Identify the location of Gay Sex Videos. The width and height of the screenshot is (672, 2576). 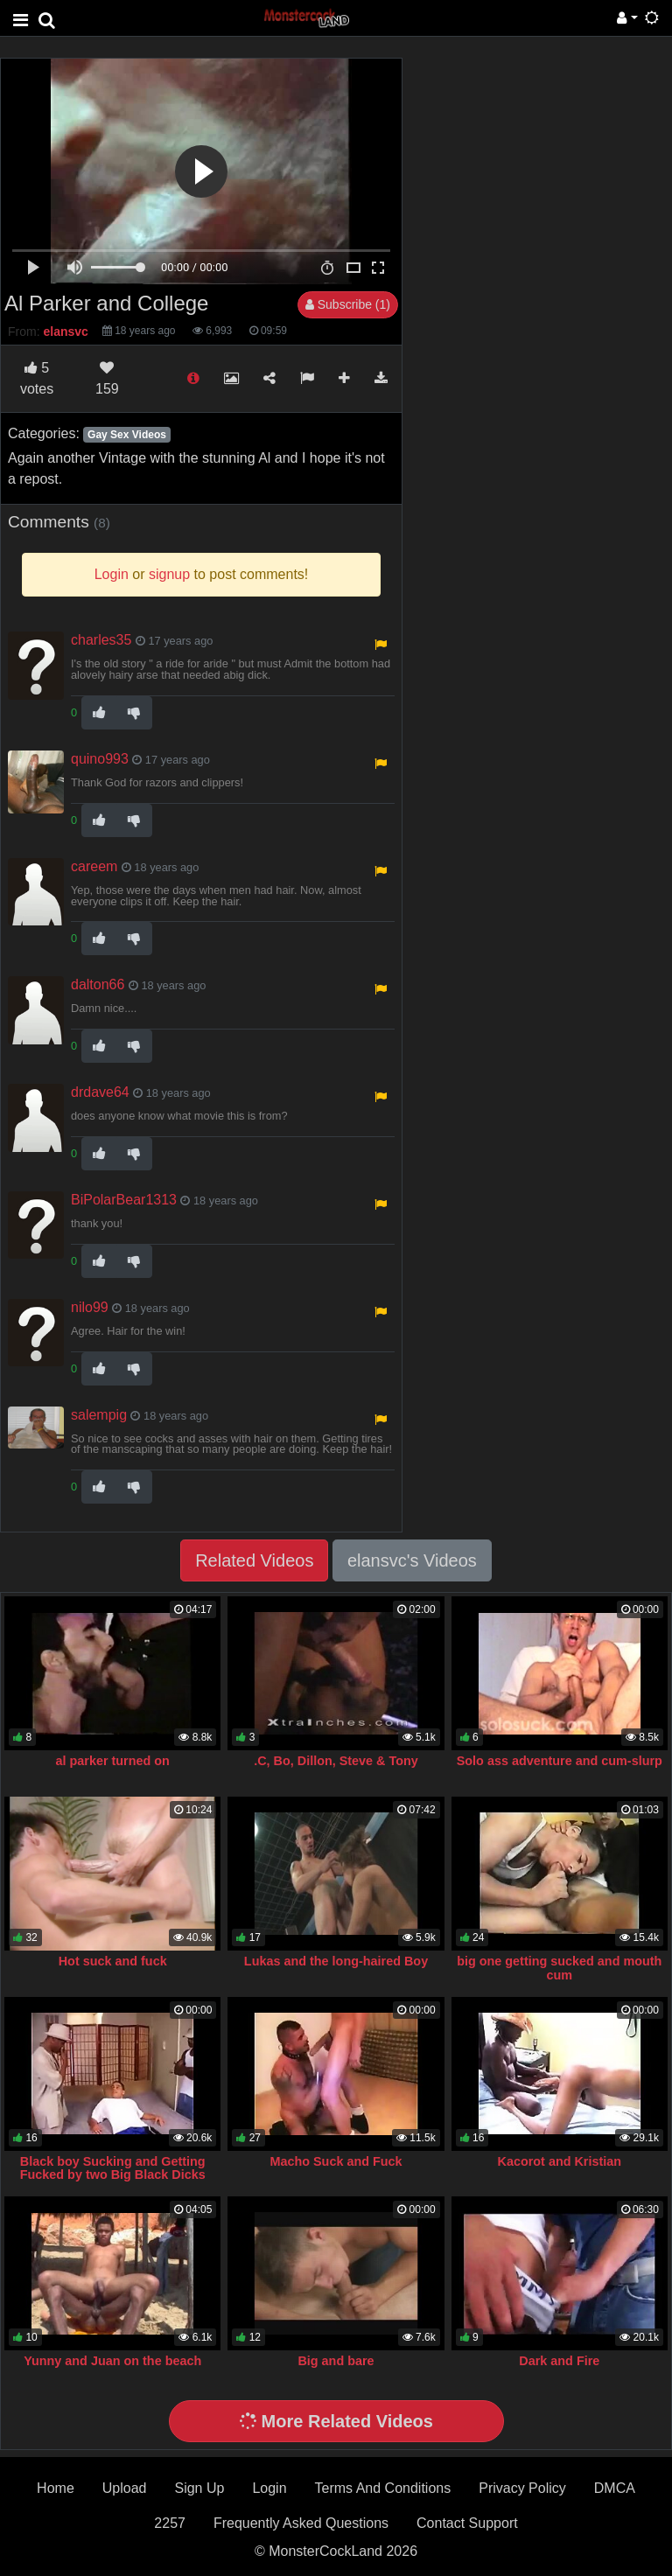
(127, 435).